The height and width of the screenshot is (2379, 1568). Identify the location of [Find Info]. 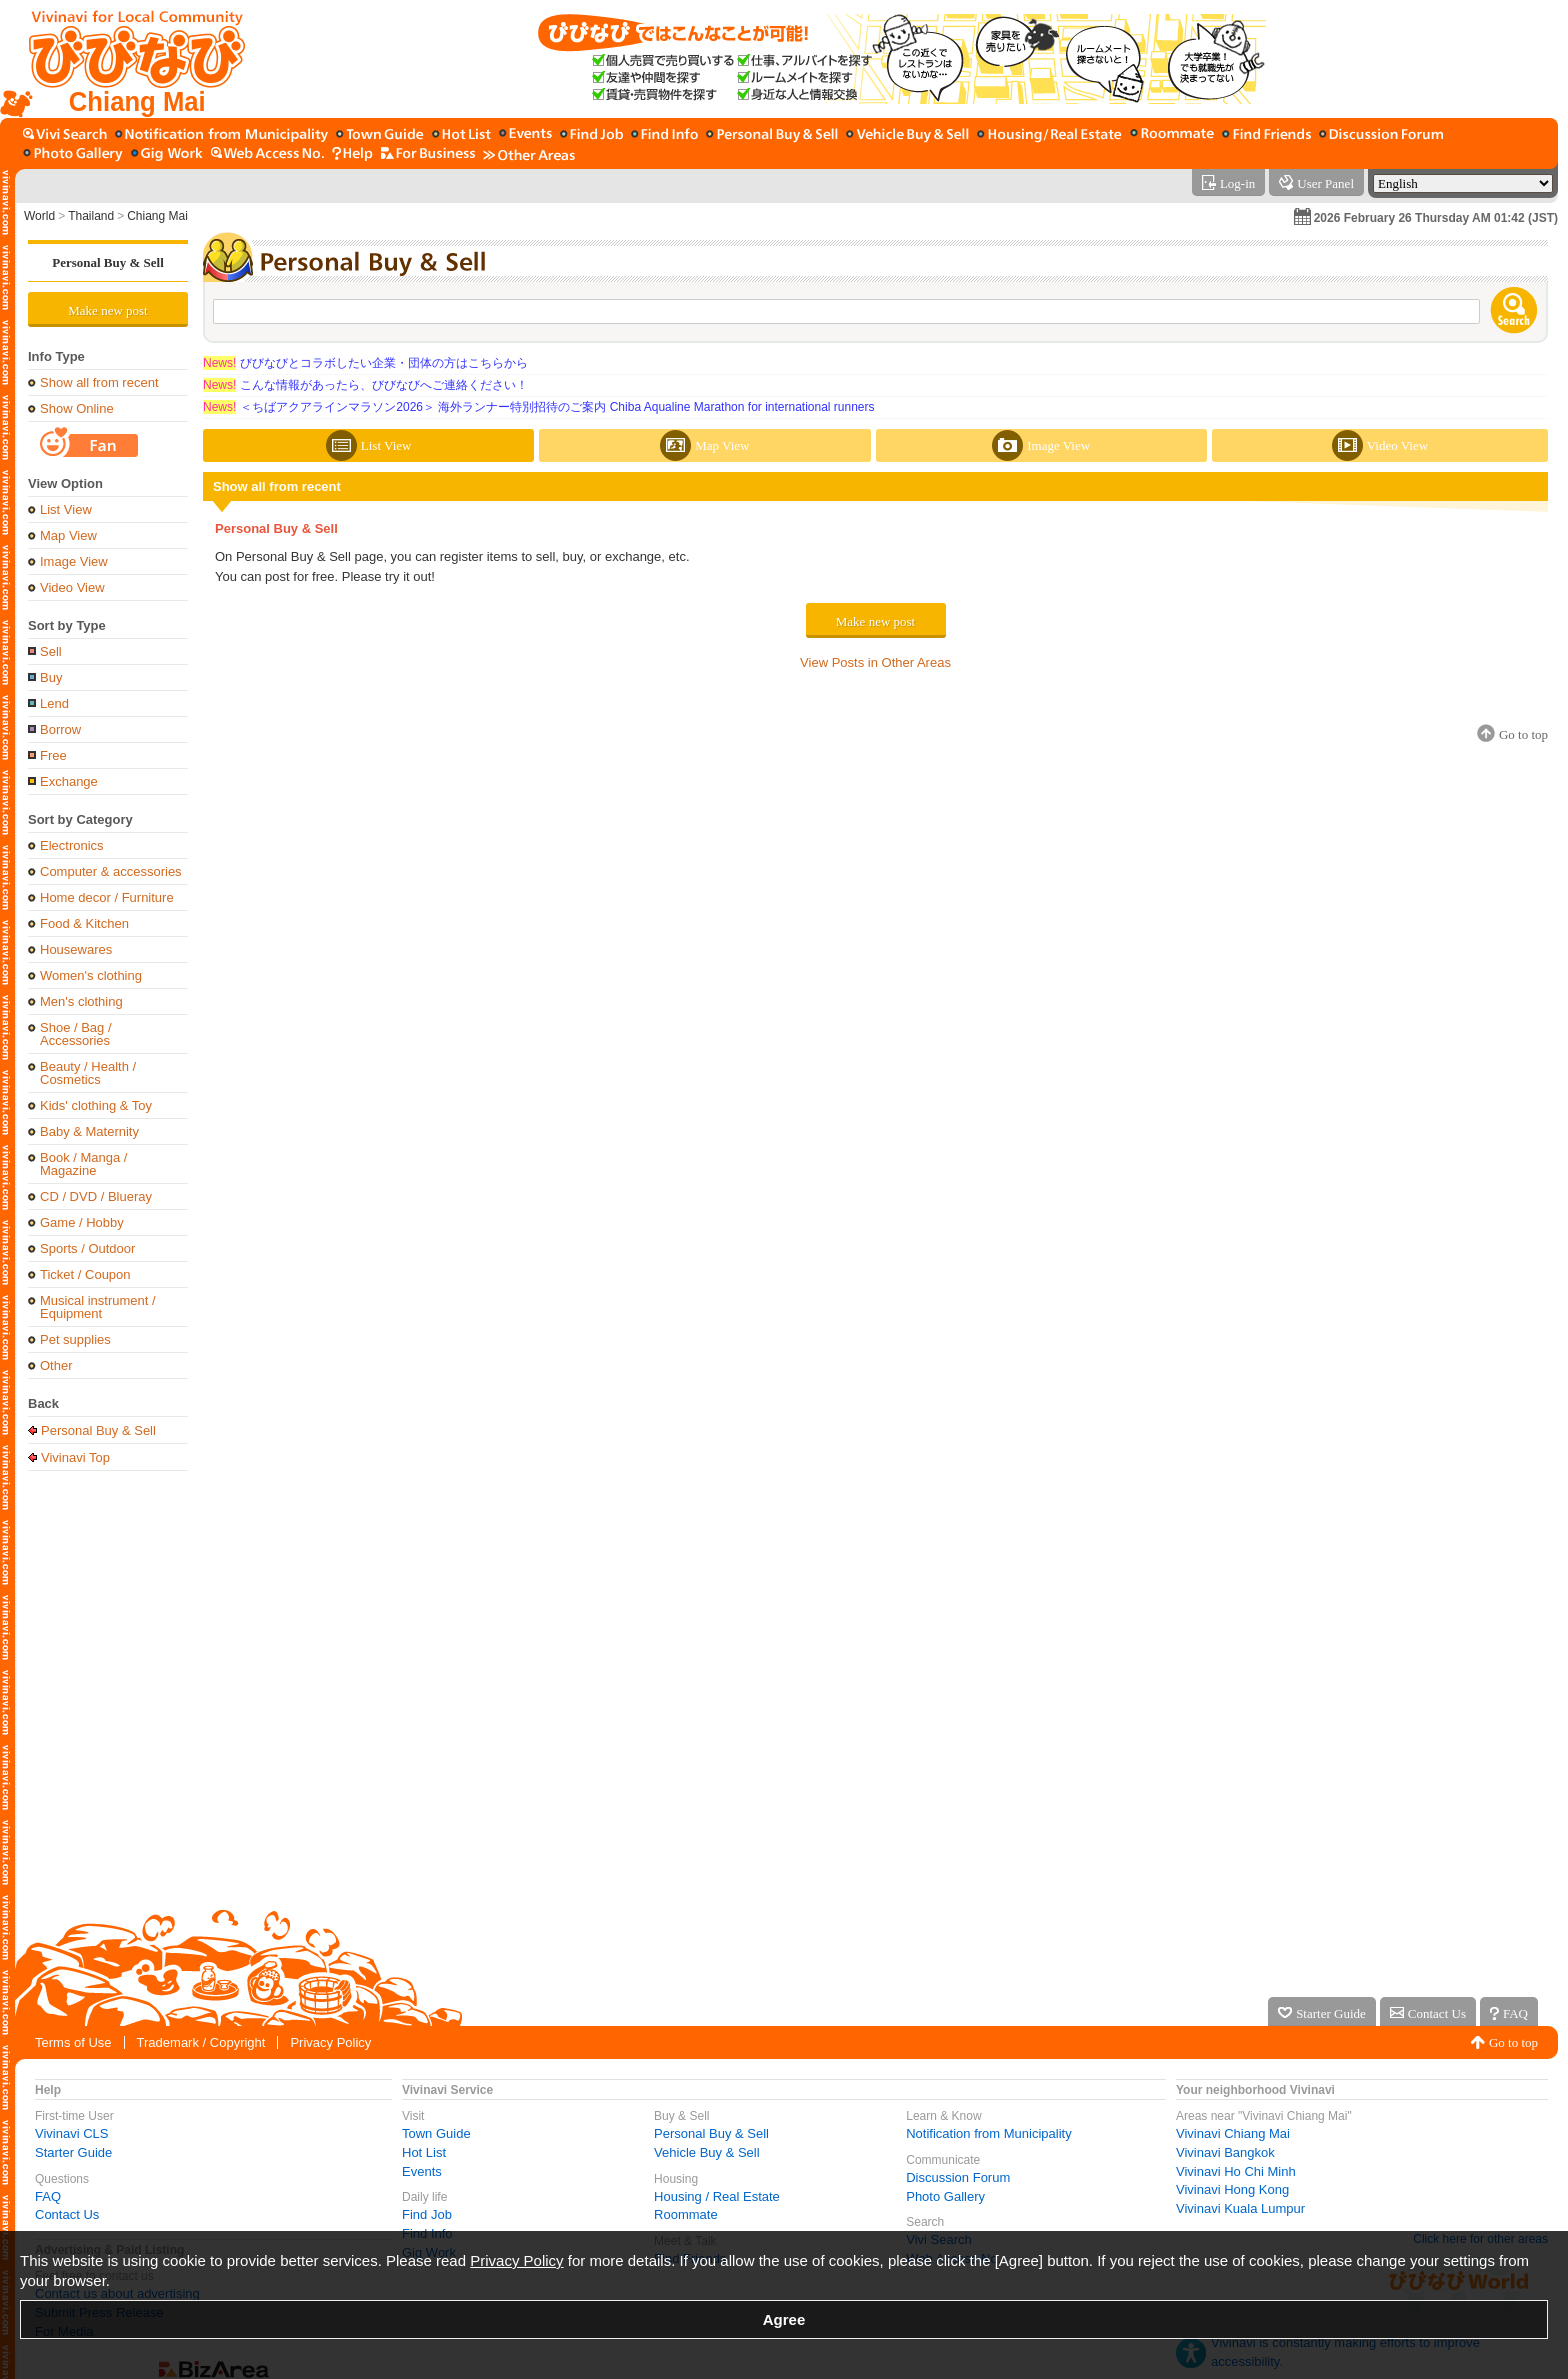
(664, 135).